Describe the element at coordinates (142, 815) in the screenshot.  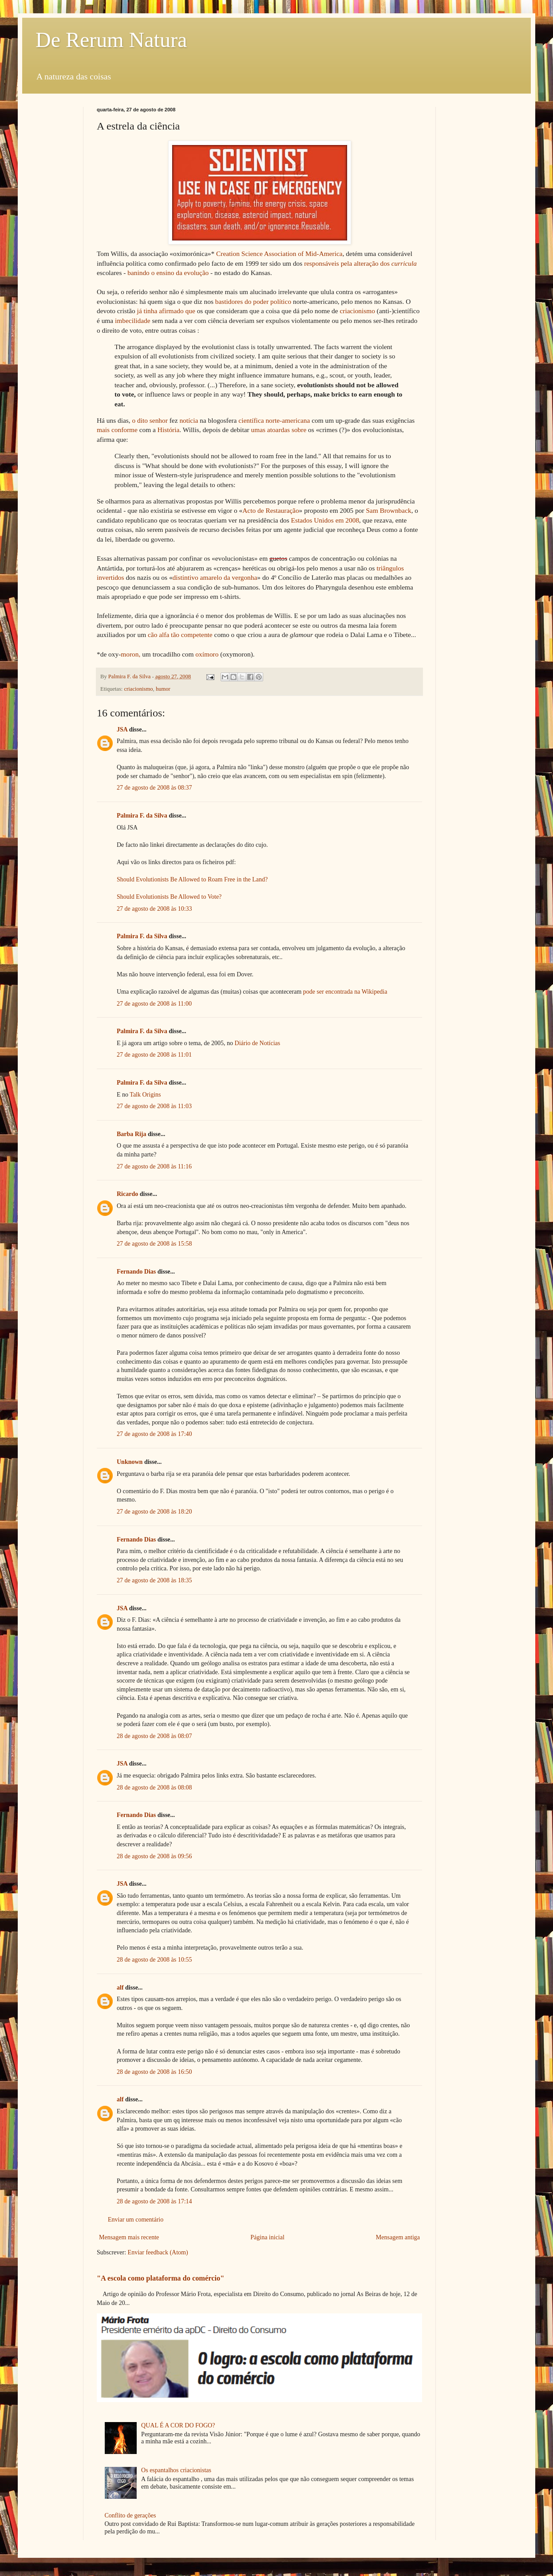
I see `Palmira F. da Silva` at that location.